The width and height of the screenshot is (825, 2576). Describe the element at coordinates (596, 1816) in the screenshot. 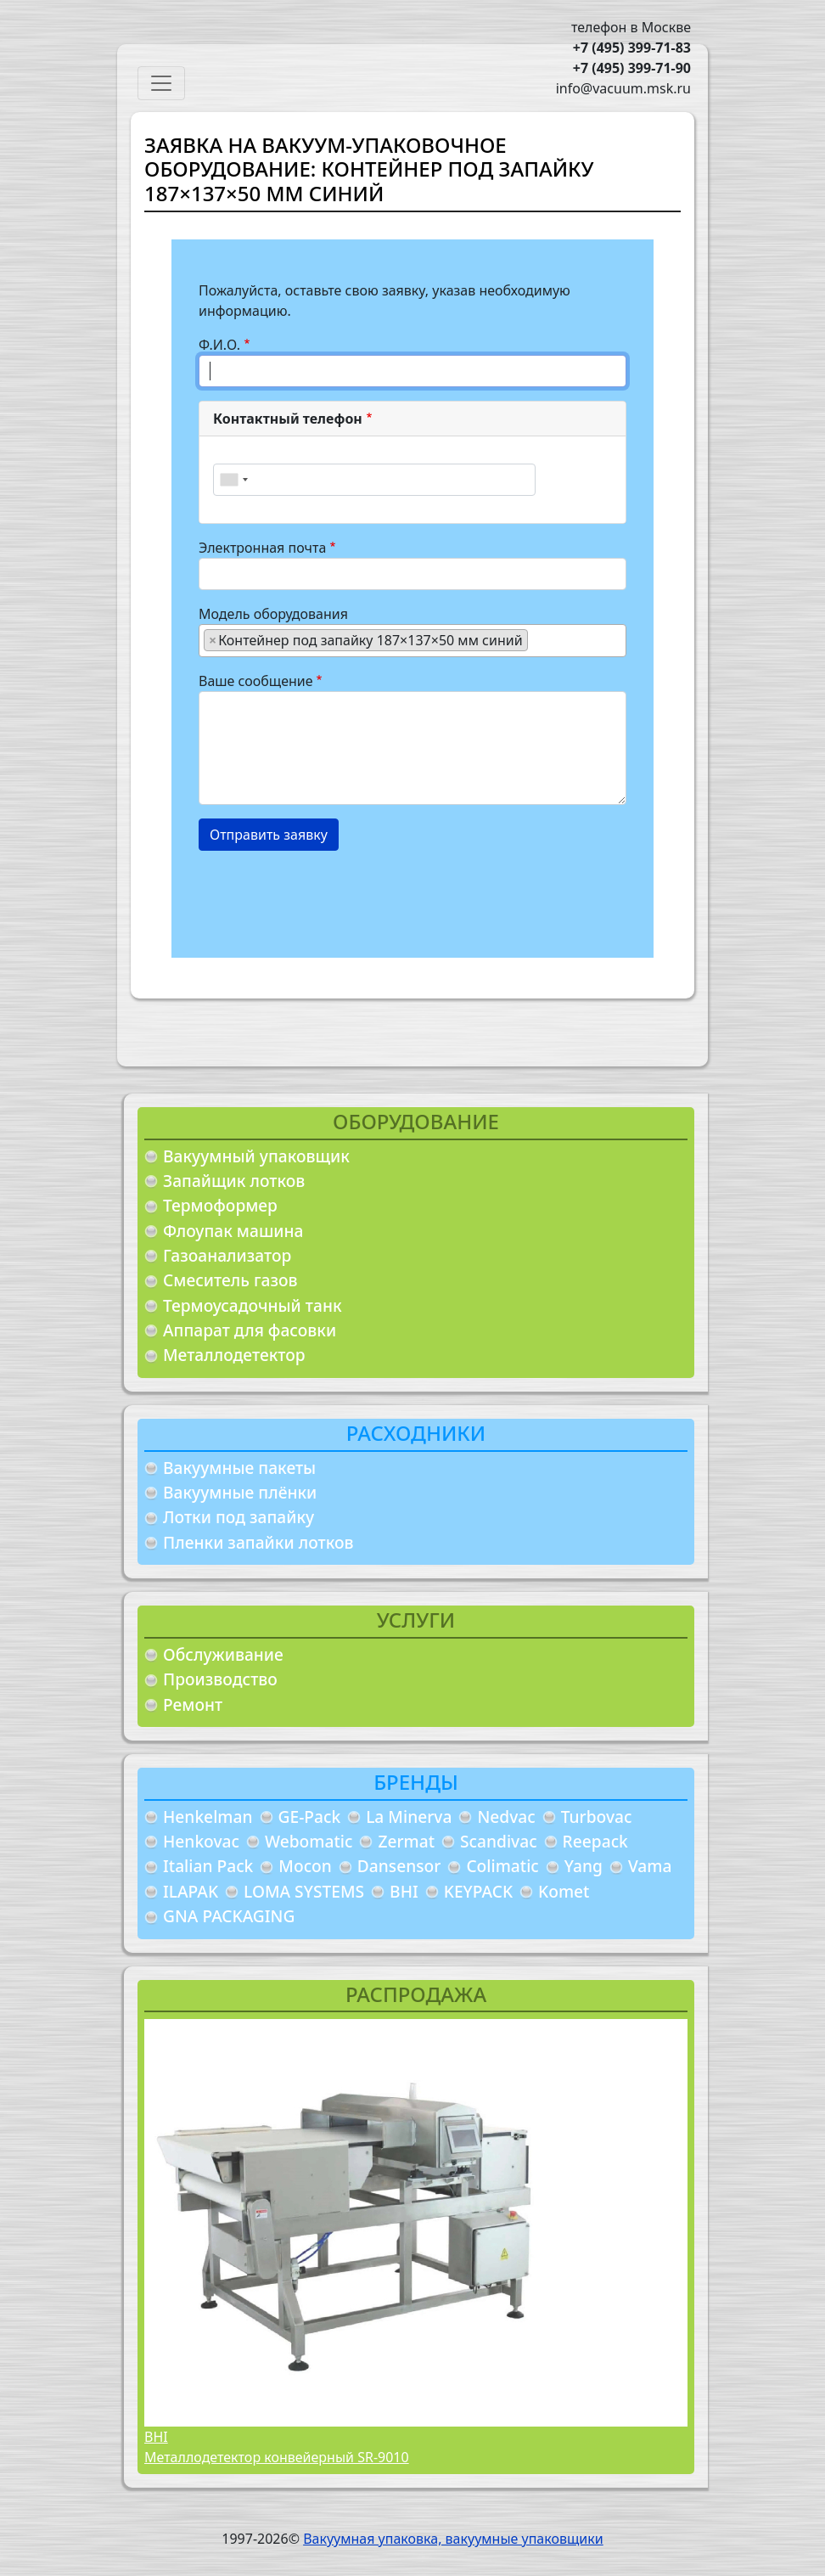

I see `Turbovac` at that location.